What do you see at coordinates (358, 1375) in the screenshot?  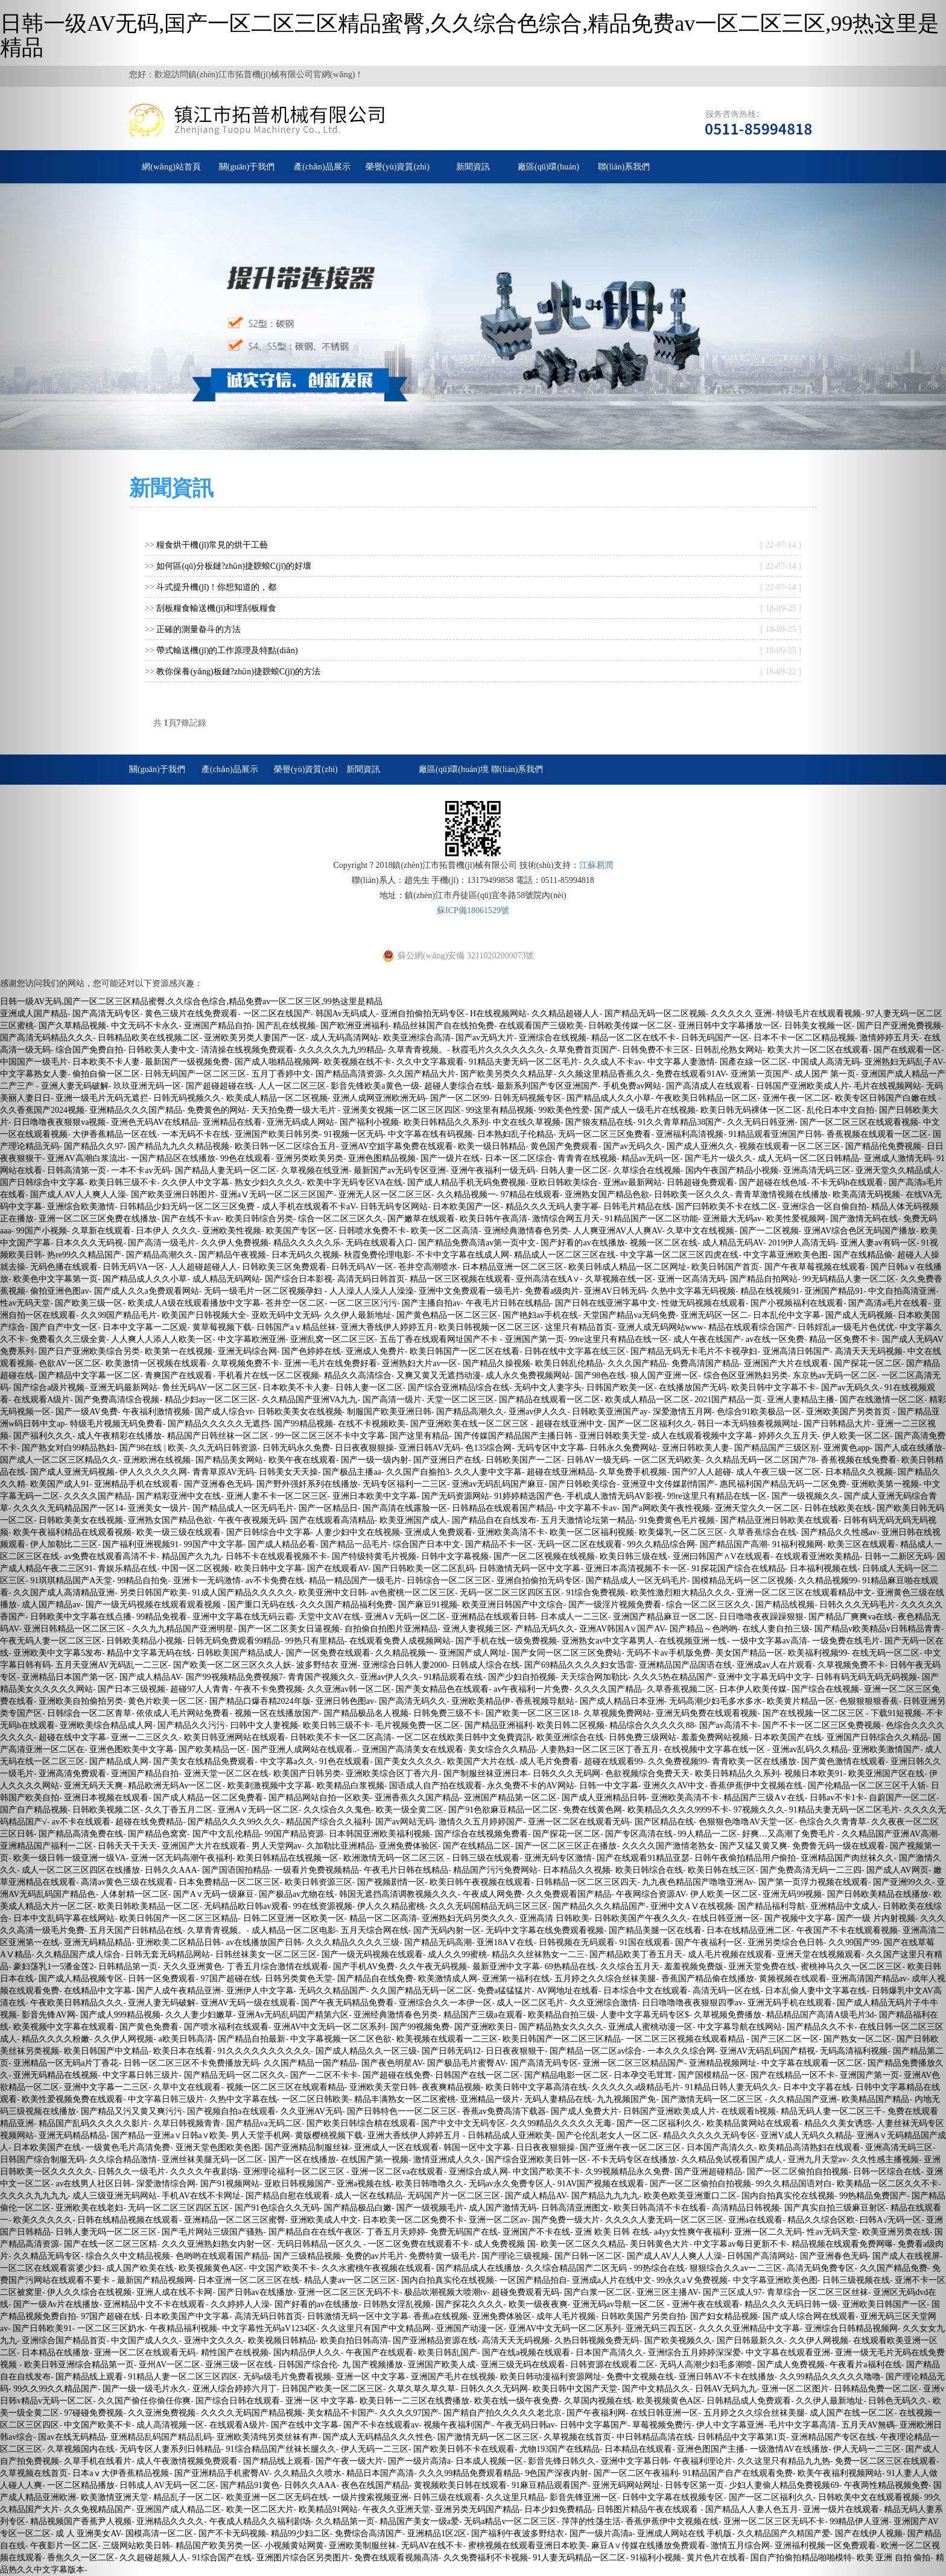 I see `精品久久高清综合` at bounding box center [358, 1375].